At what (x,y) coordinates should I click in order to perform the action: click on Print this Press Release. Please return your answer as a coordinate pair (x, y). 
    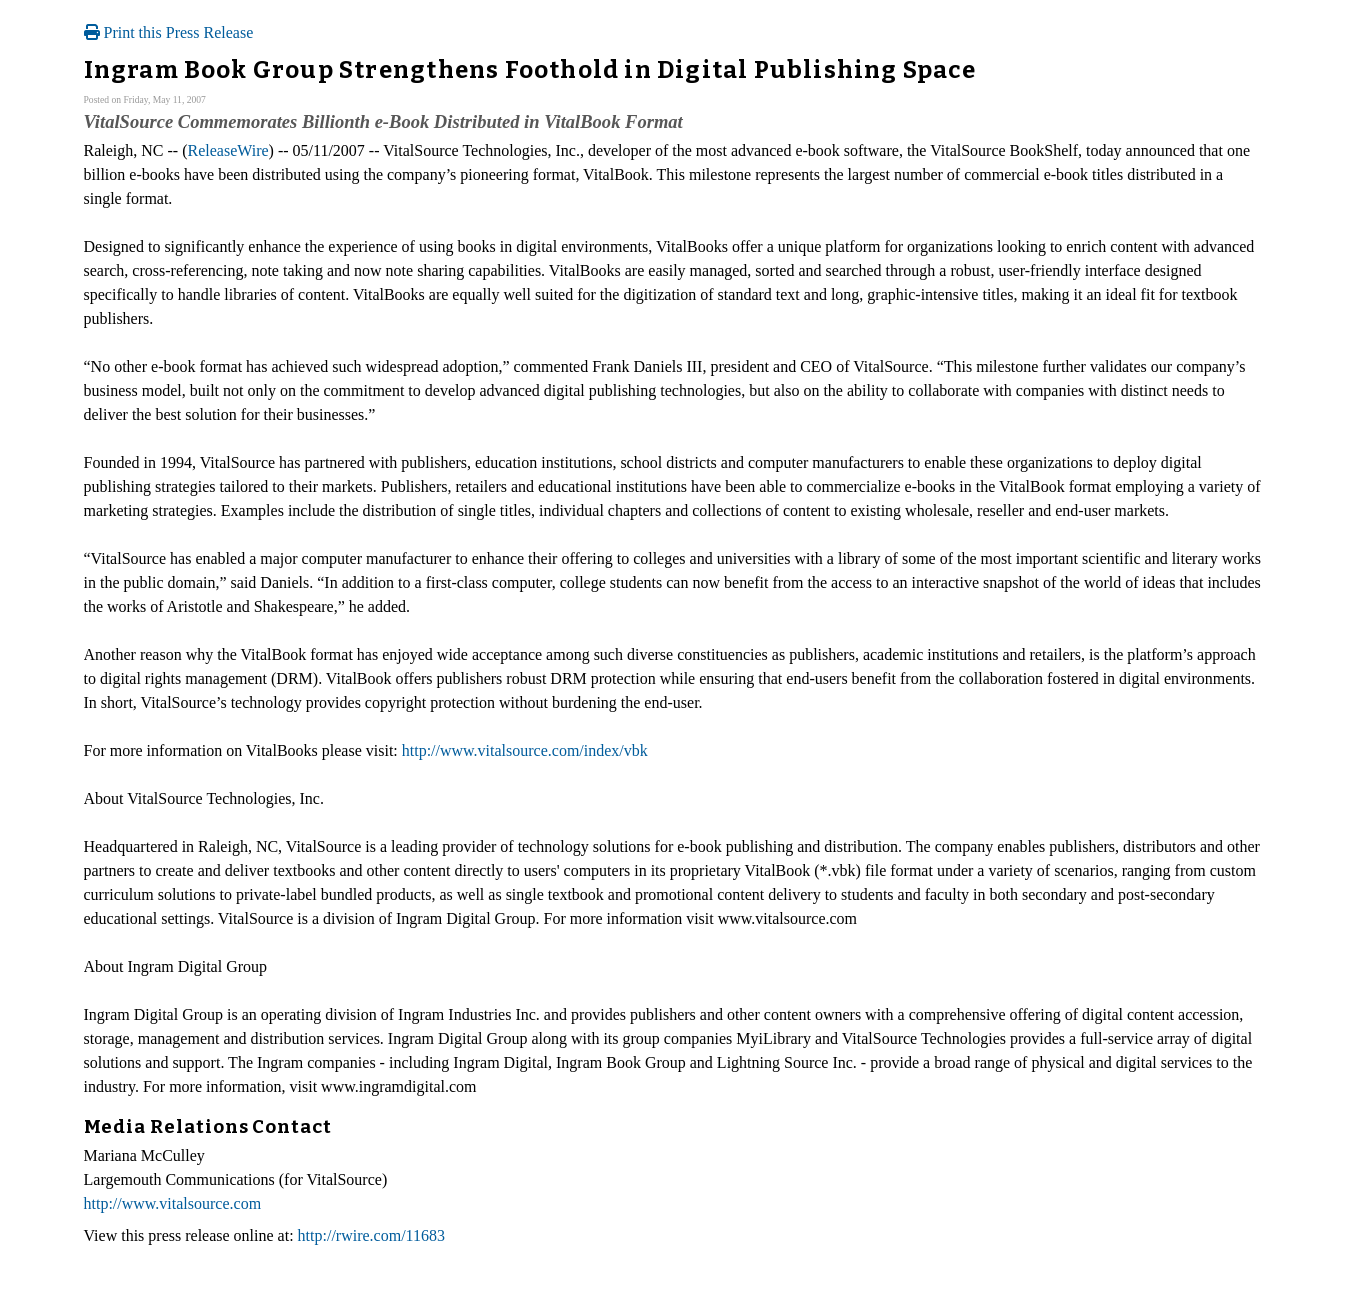
    Looking at the image, I should click on (169, 32).